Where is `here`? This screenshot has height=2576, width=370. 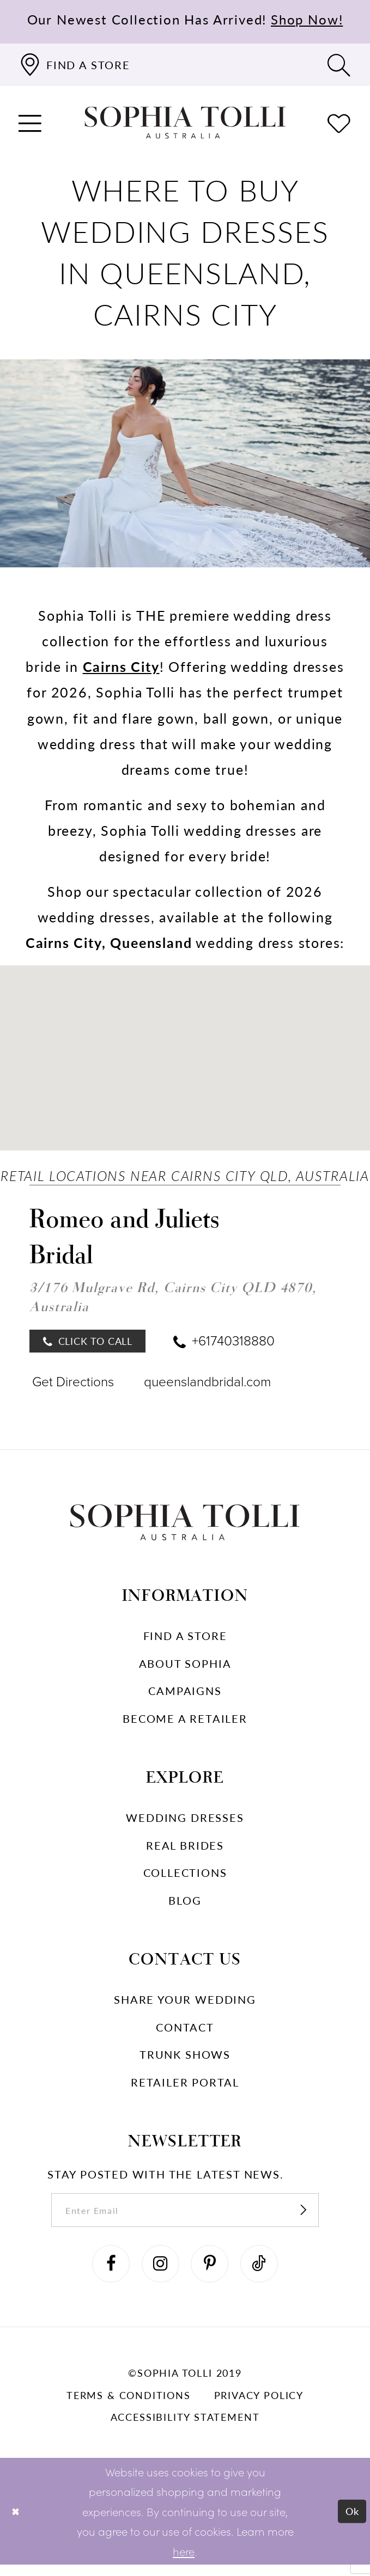
here is located at coordinates (184, 2561).